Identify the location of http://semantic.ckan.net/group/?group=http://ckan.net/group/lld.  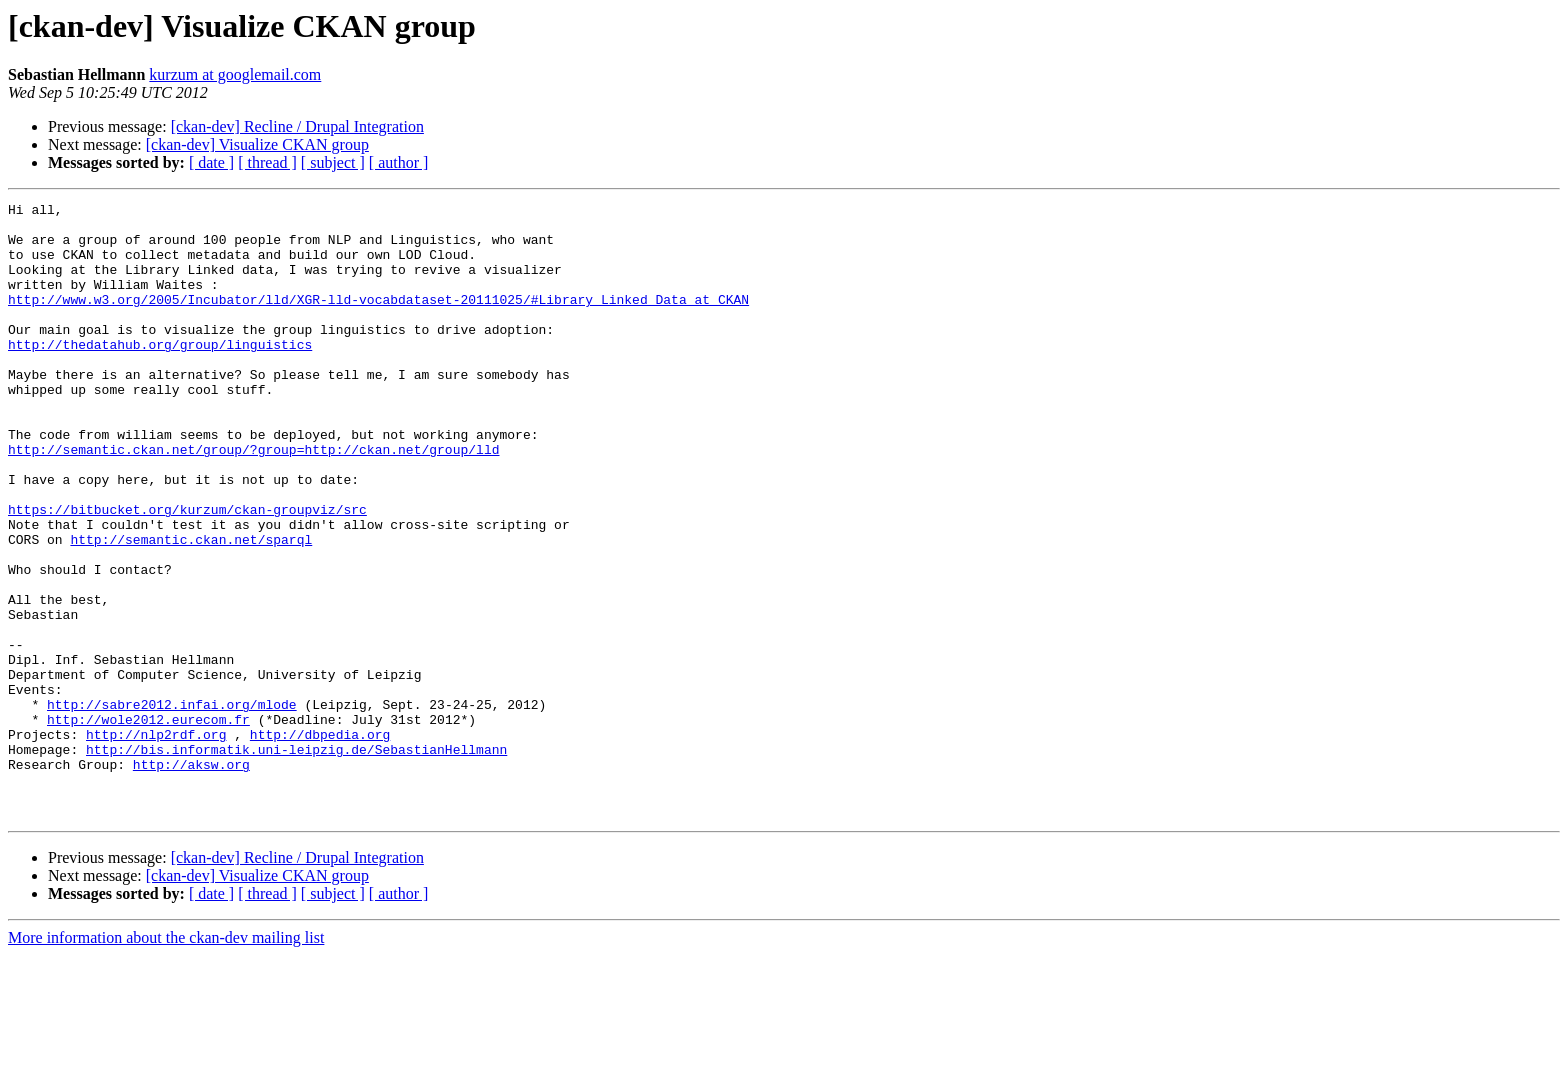
(253, 500).